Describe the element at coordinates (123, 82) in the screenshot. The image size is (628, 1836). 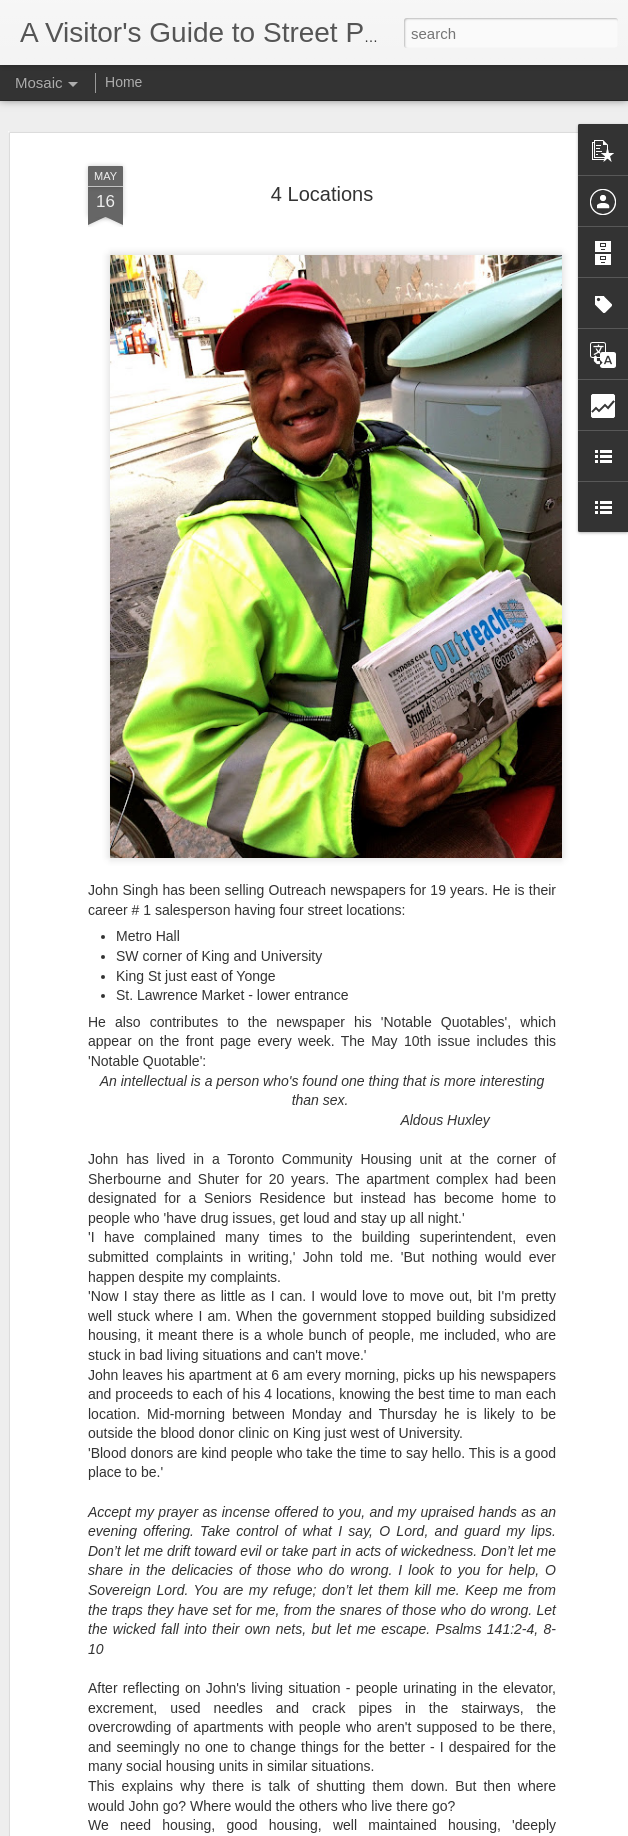
I see `Home` at that location.